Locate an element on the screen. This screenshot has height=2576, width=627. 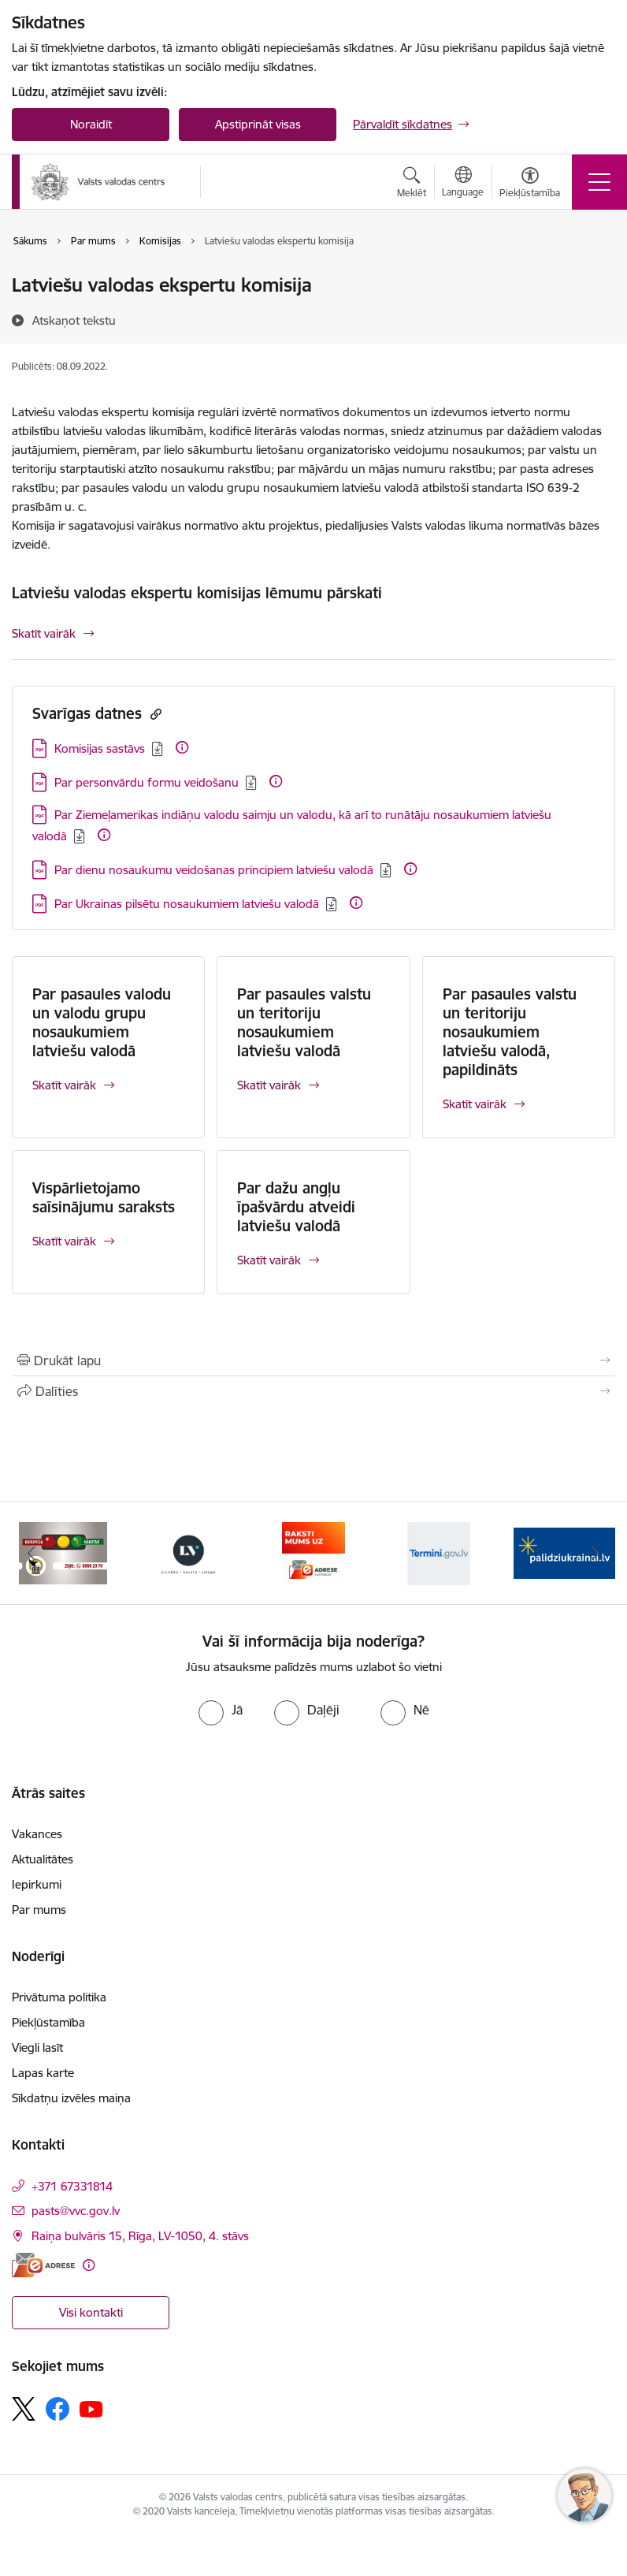
[Pārslēgt navigāciju] is located at coordinates (599, 182).